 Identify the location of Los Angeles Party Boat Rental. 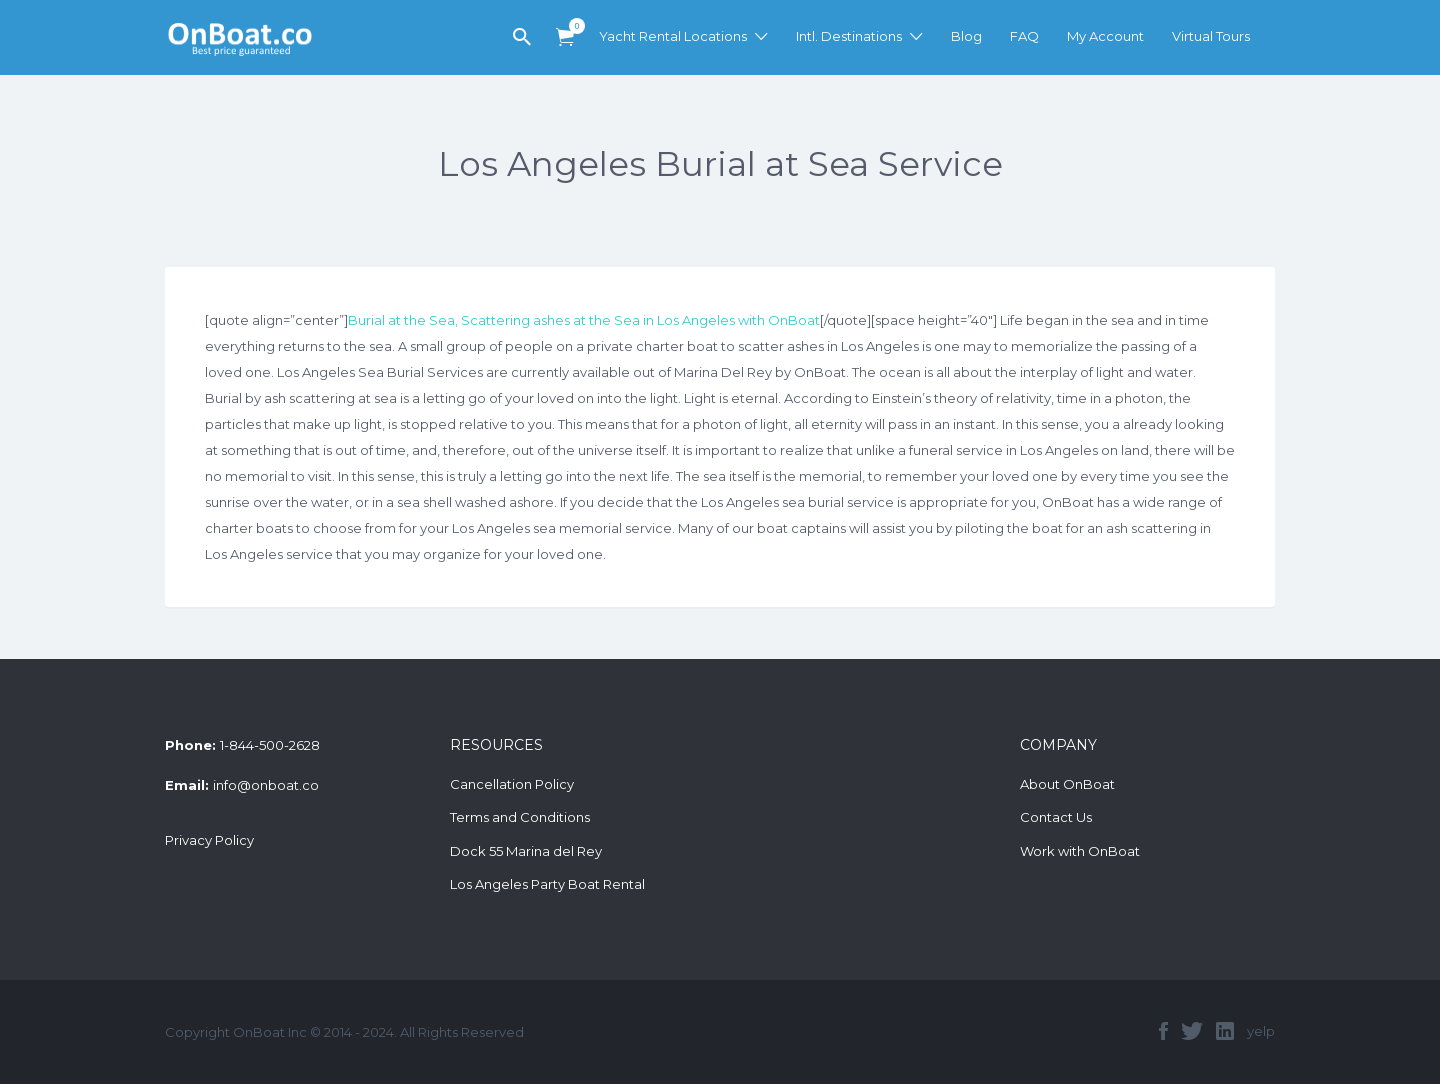
(547, 884).